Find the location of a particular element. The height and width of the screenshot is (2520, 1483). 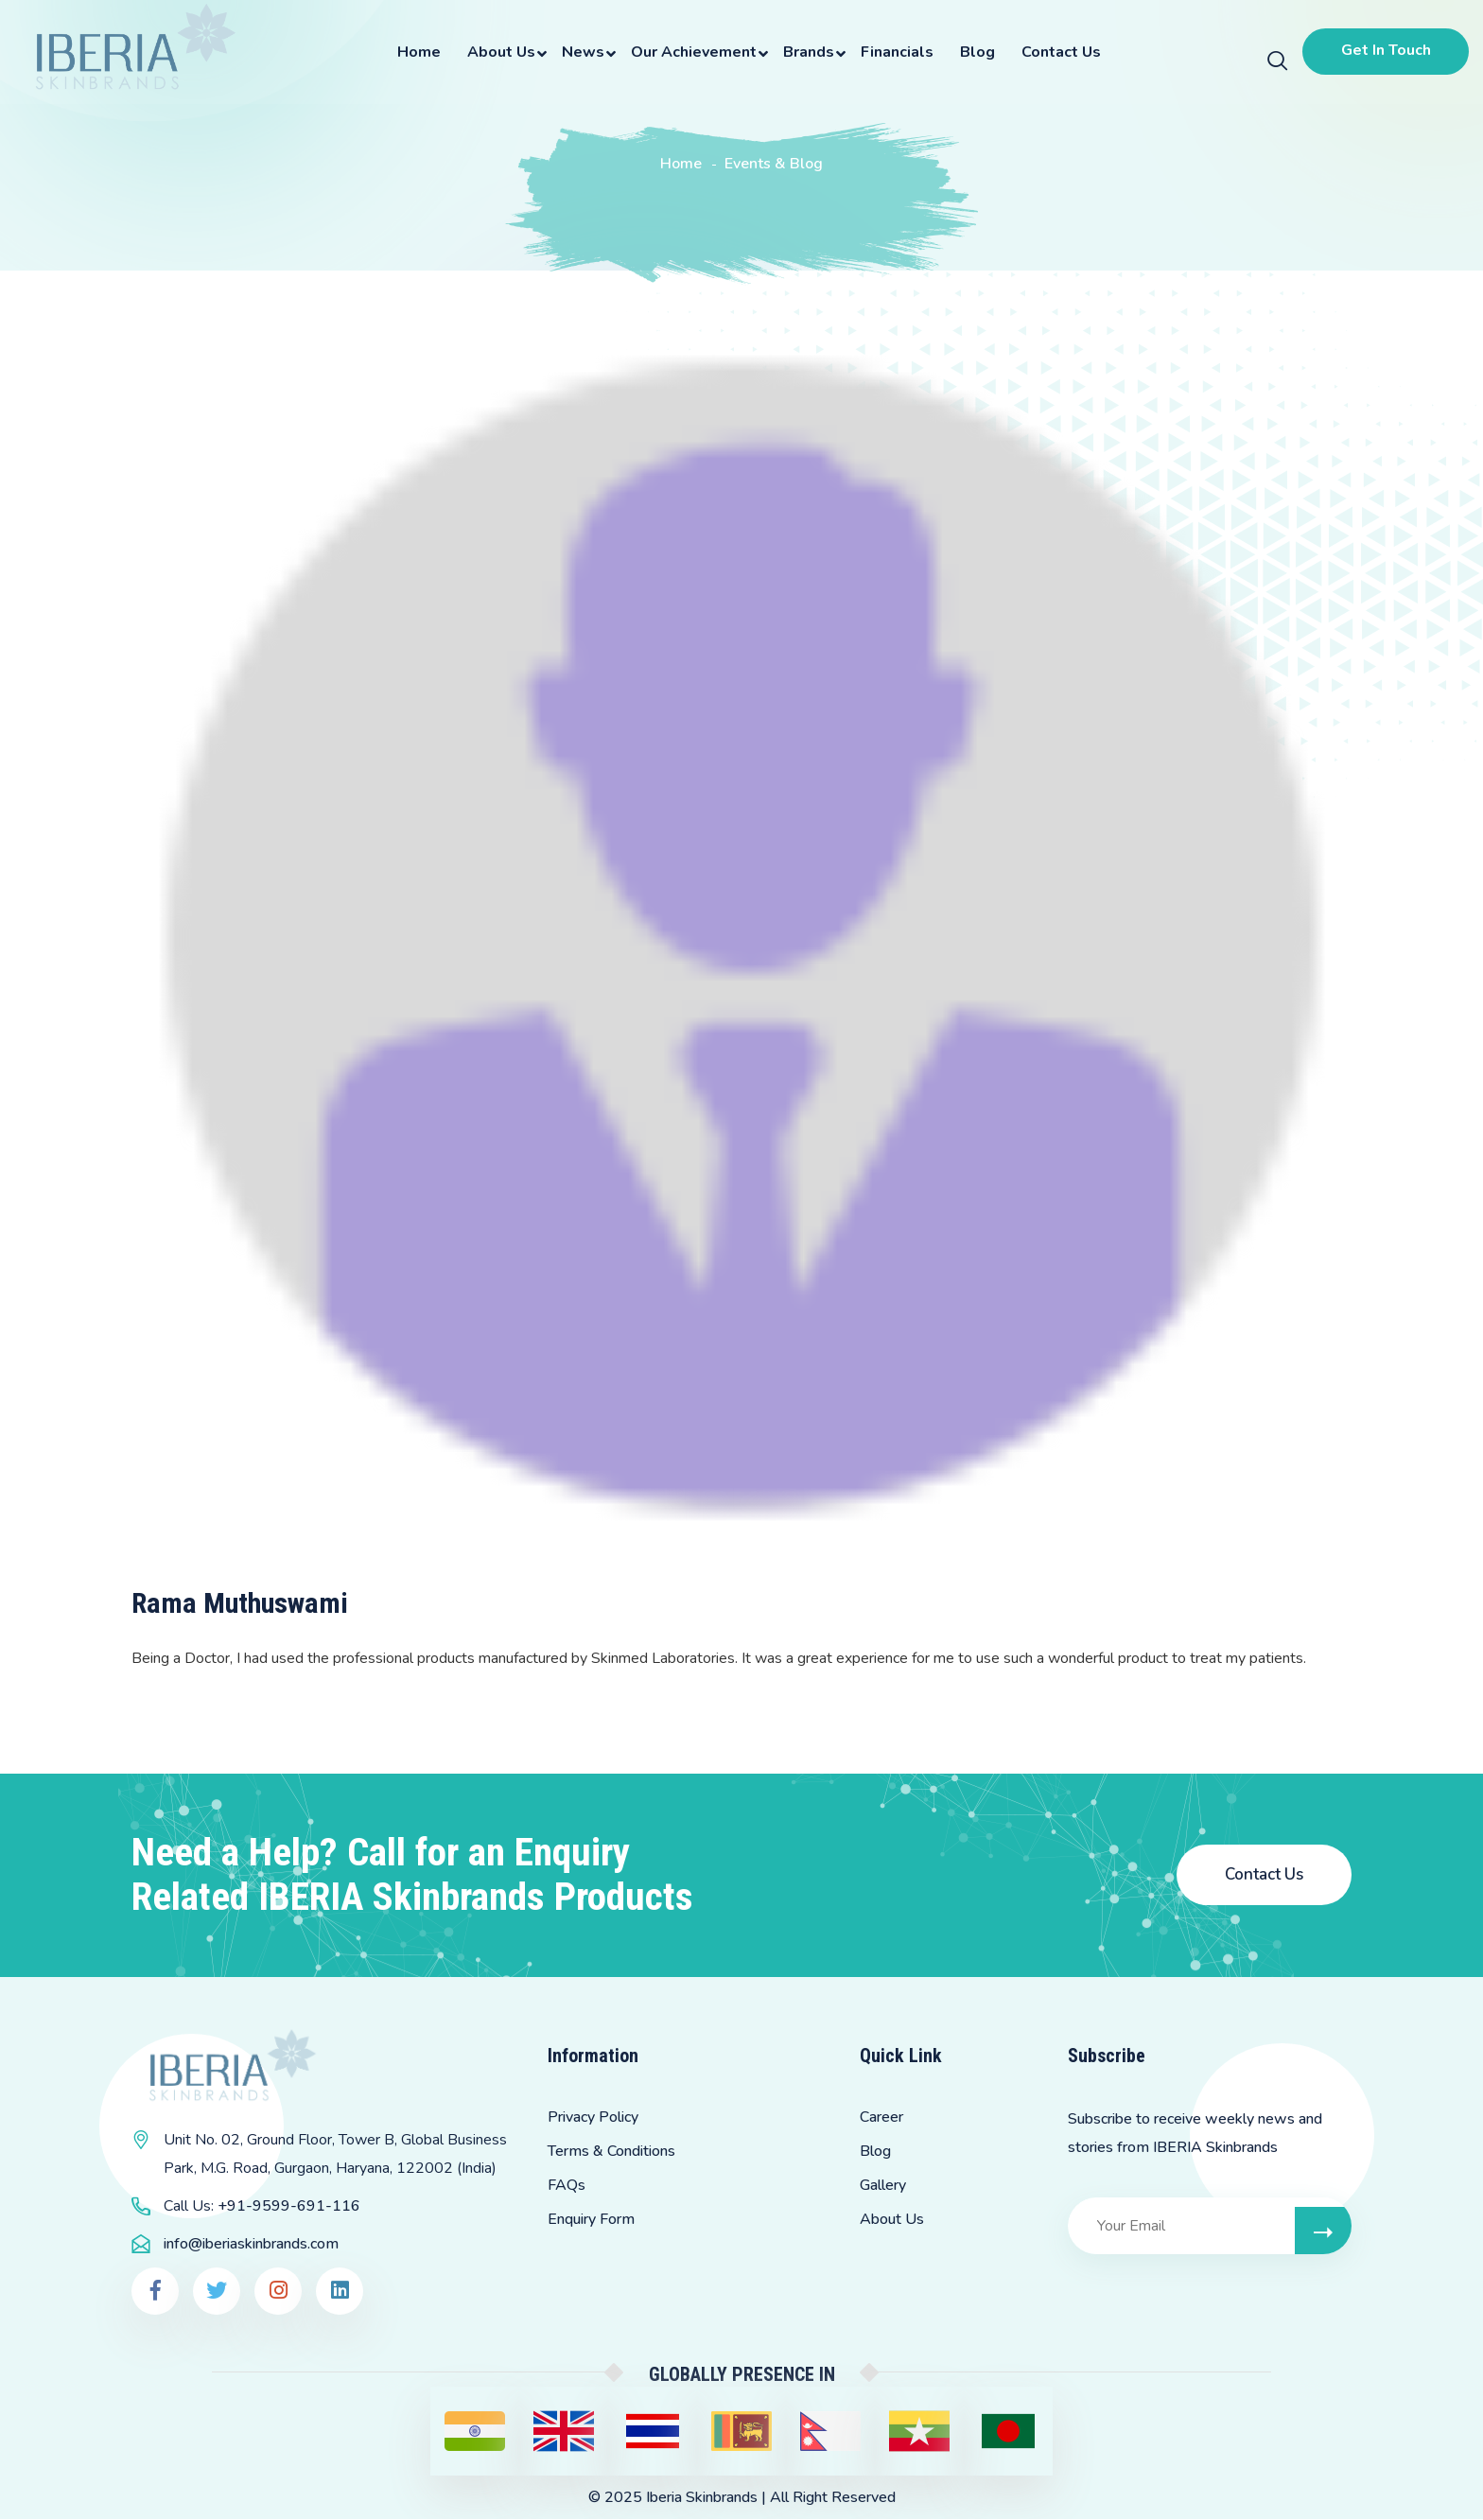

Terms & Conditions is located at coordinates (611, 2152).